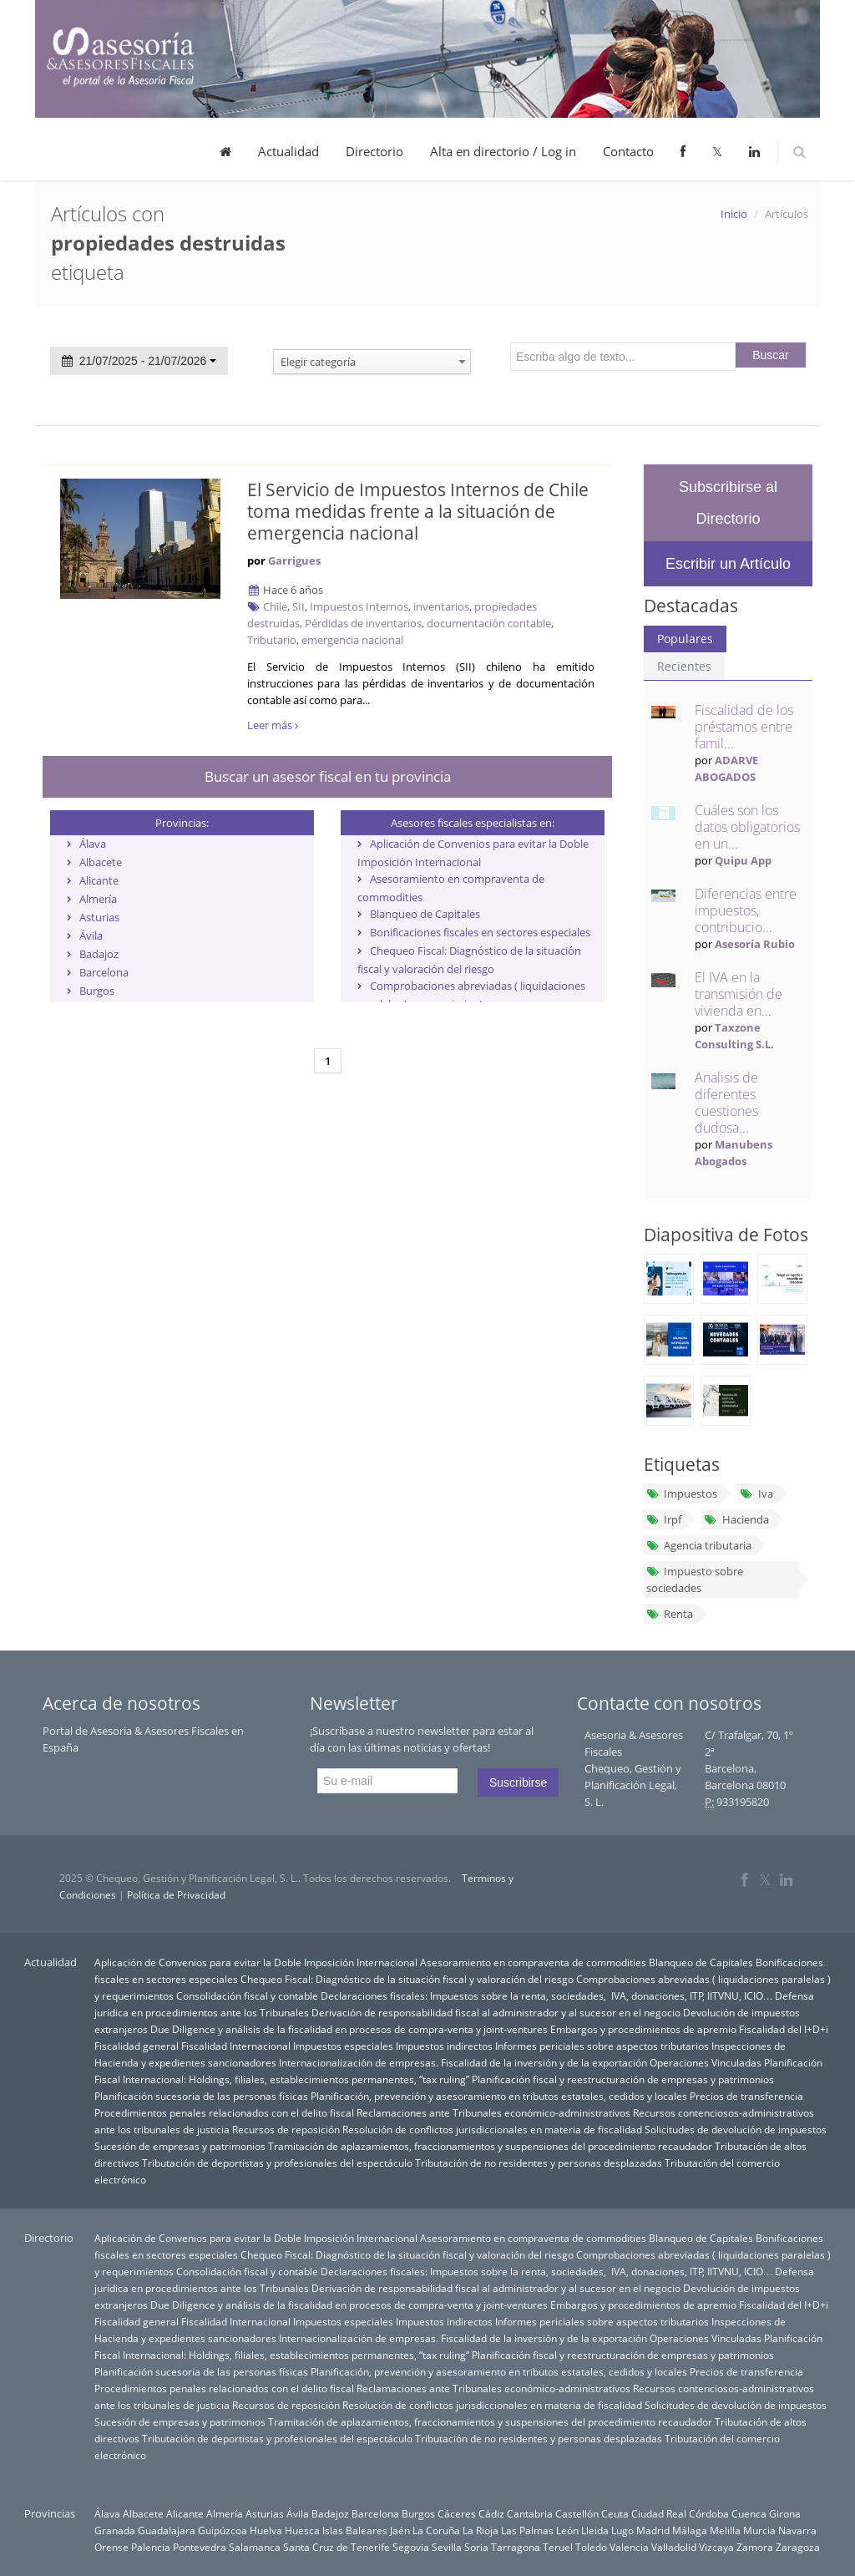 The width and height of the screenshot is (855, 2576). I want to click on Melilla, so click(725, 2530).